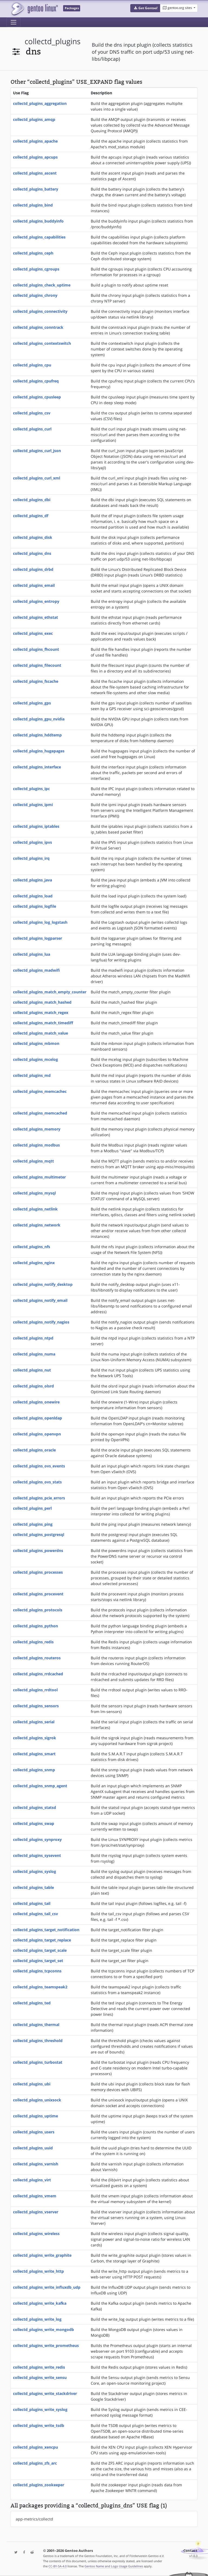 The height and width of the screenshot is (2576, 208). I want to click on collectd_plugins_write_sensu, so click(40, 2377).